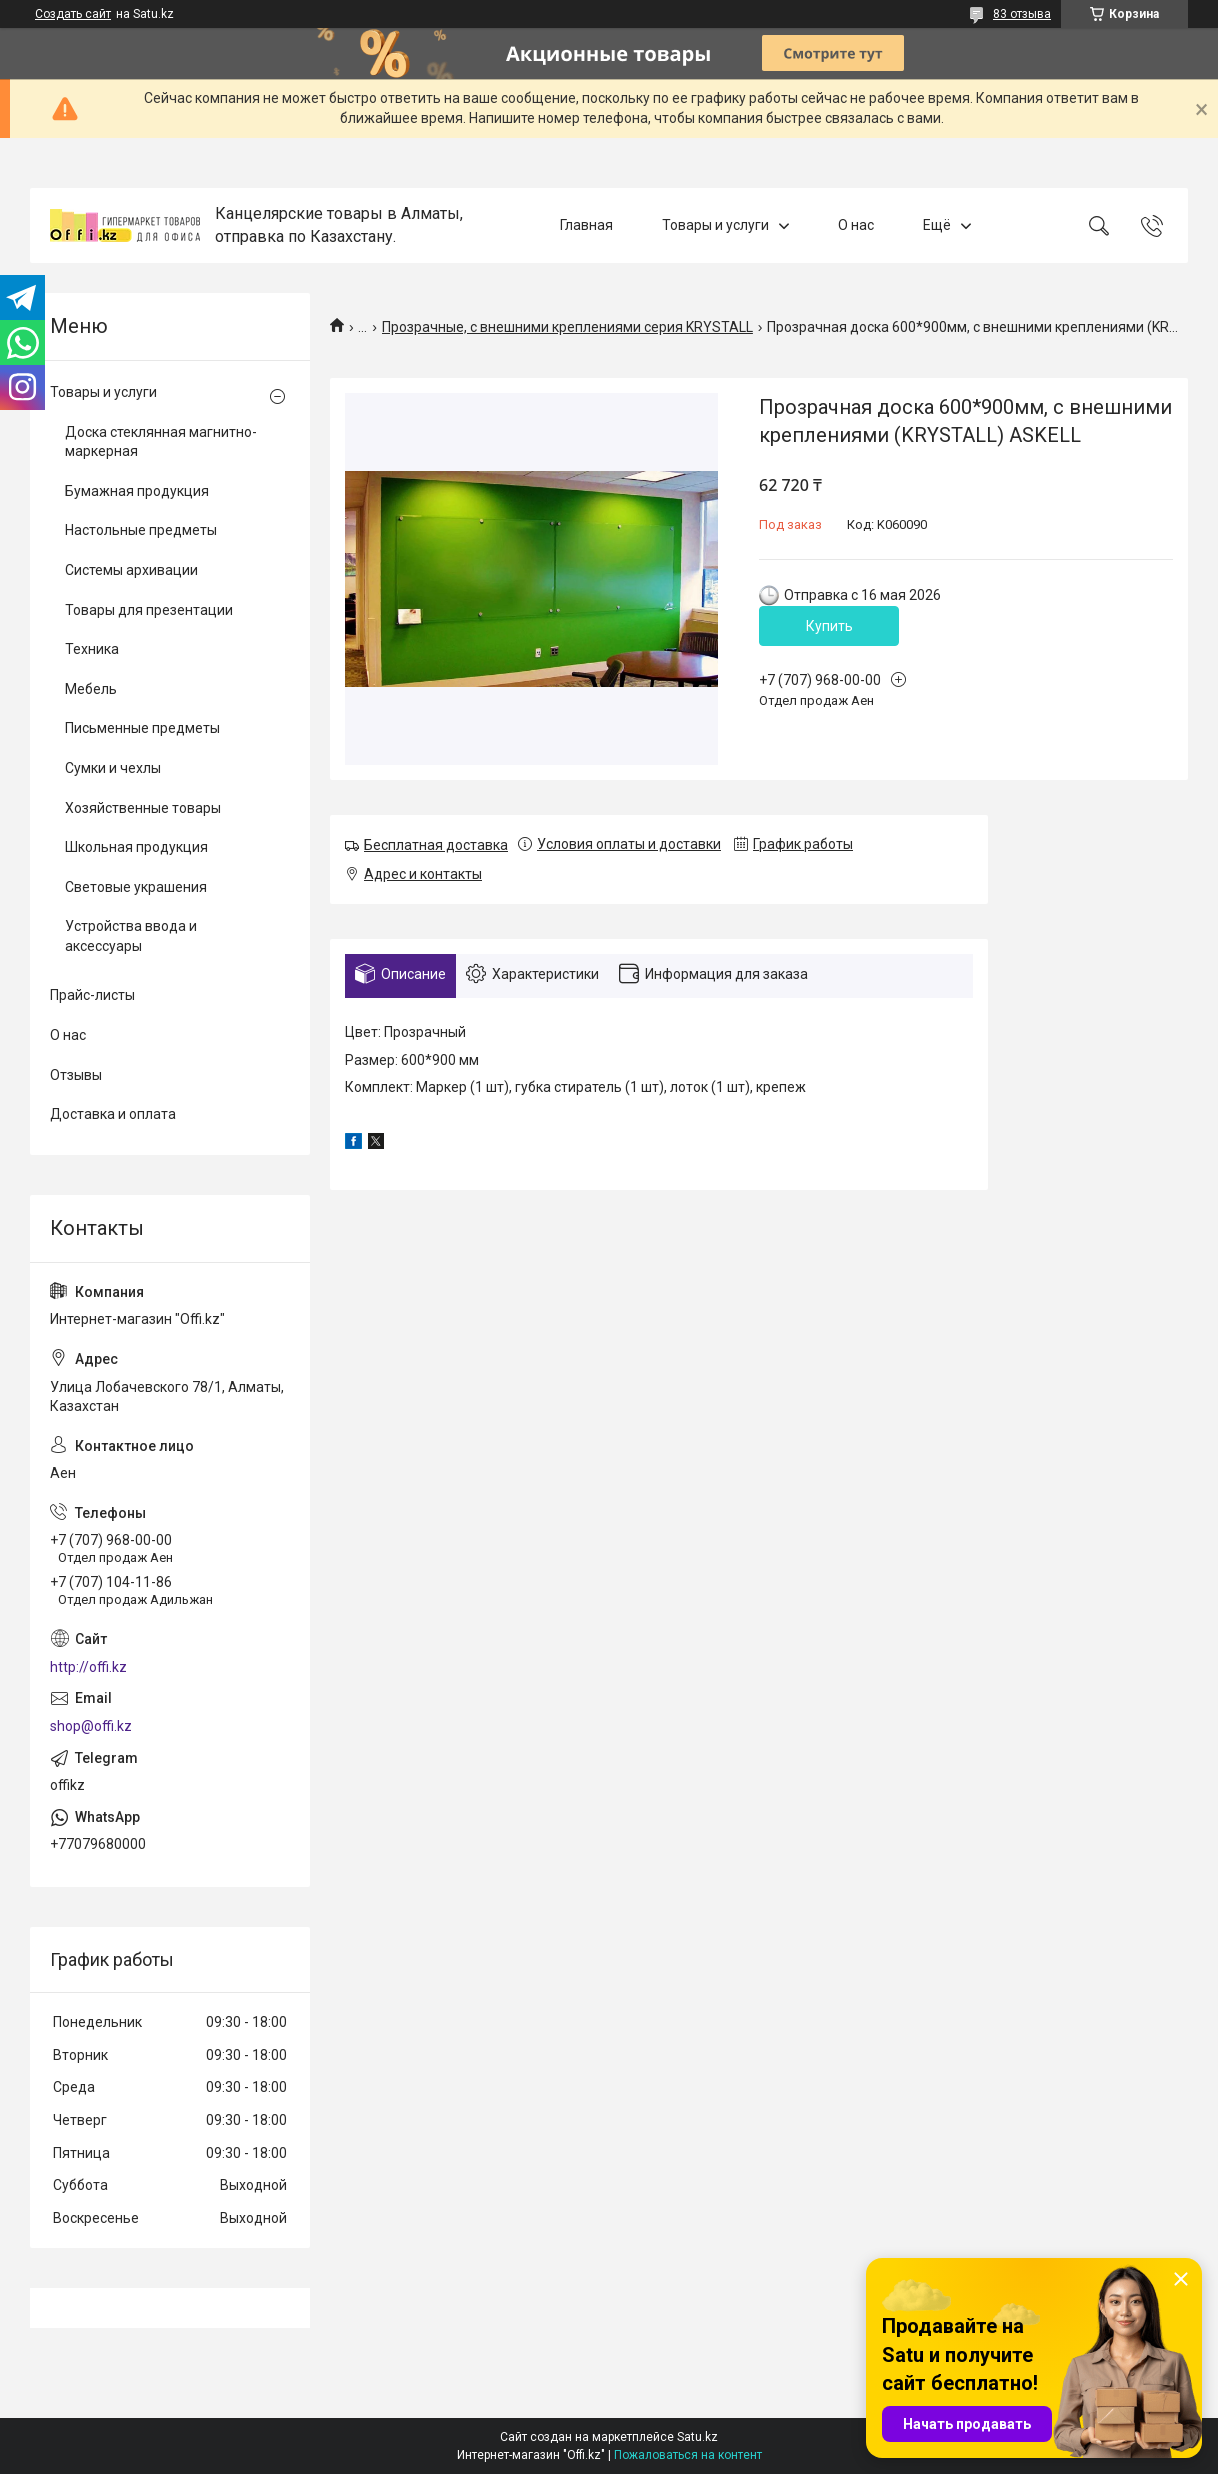 This screenshot has width=1218, height=2474. Describe the element at coordinates (141, 530) in the screenshot. I see `Настольные предметы` at that location.